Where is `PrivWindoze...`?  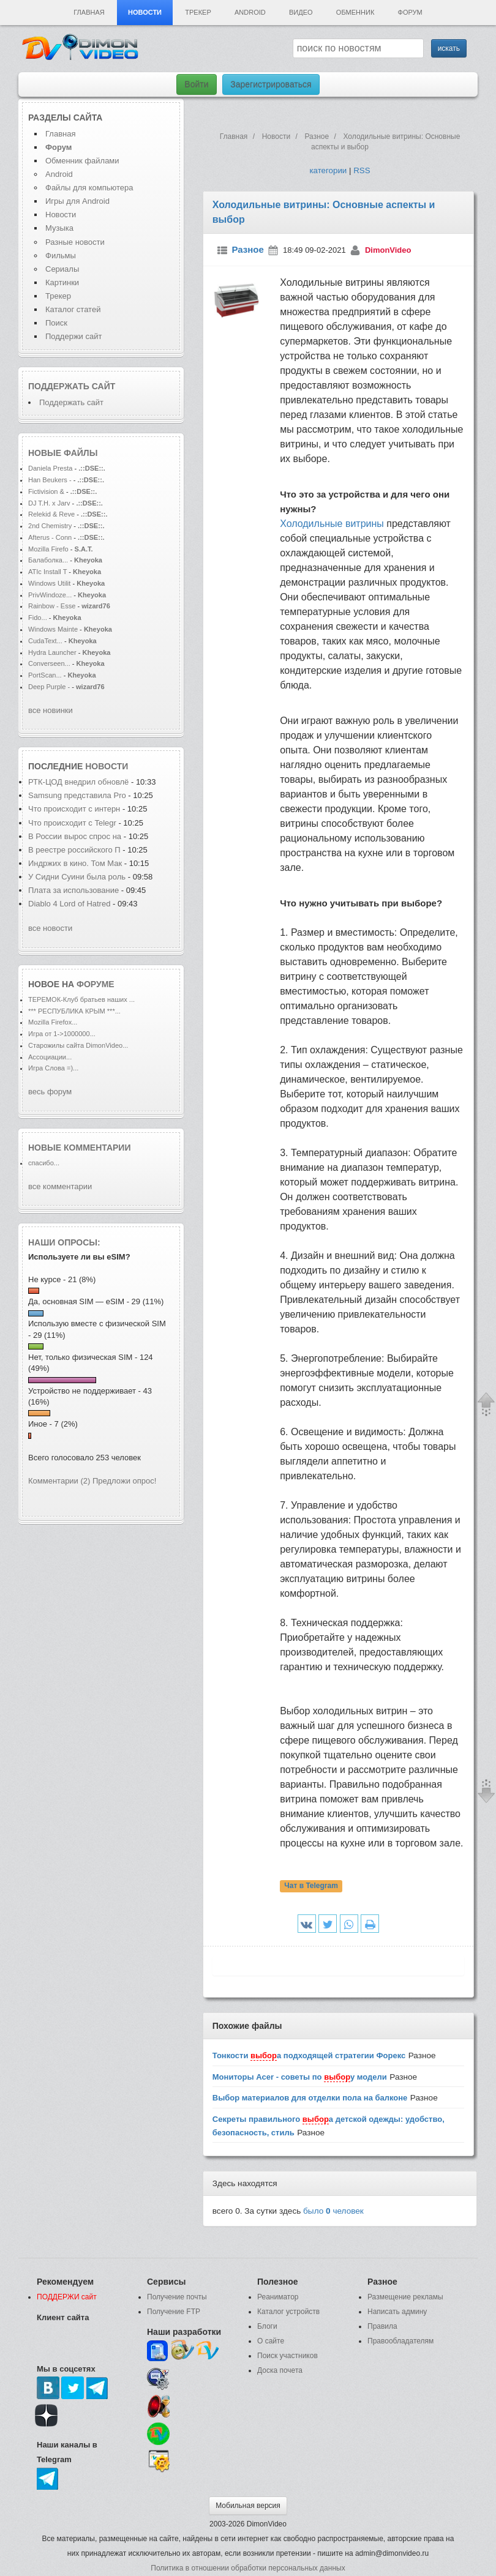
PrivWindoze... is located at coordinates (50, 595).